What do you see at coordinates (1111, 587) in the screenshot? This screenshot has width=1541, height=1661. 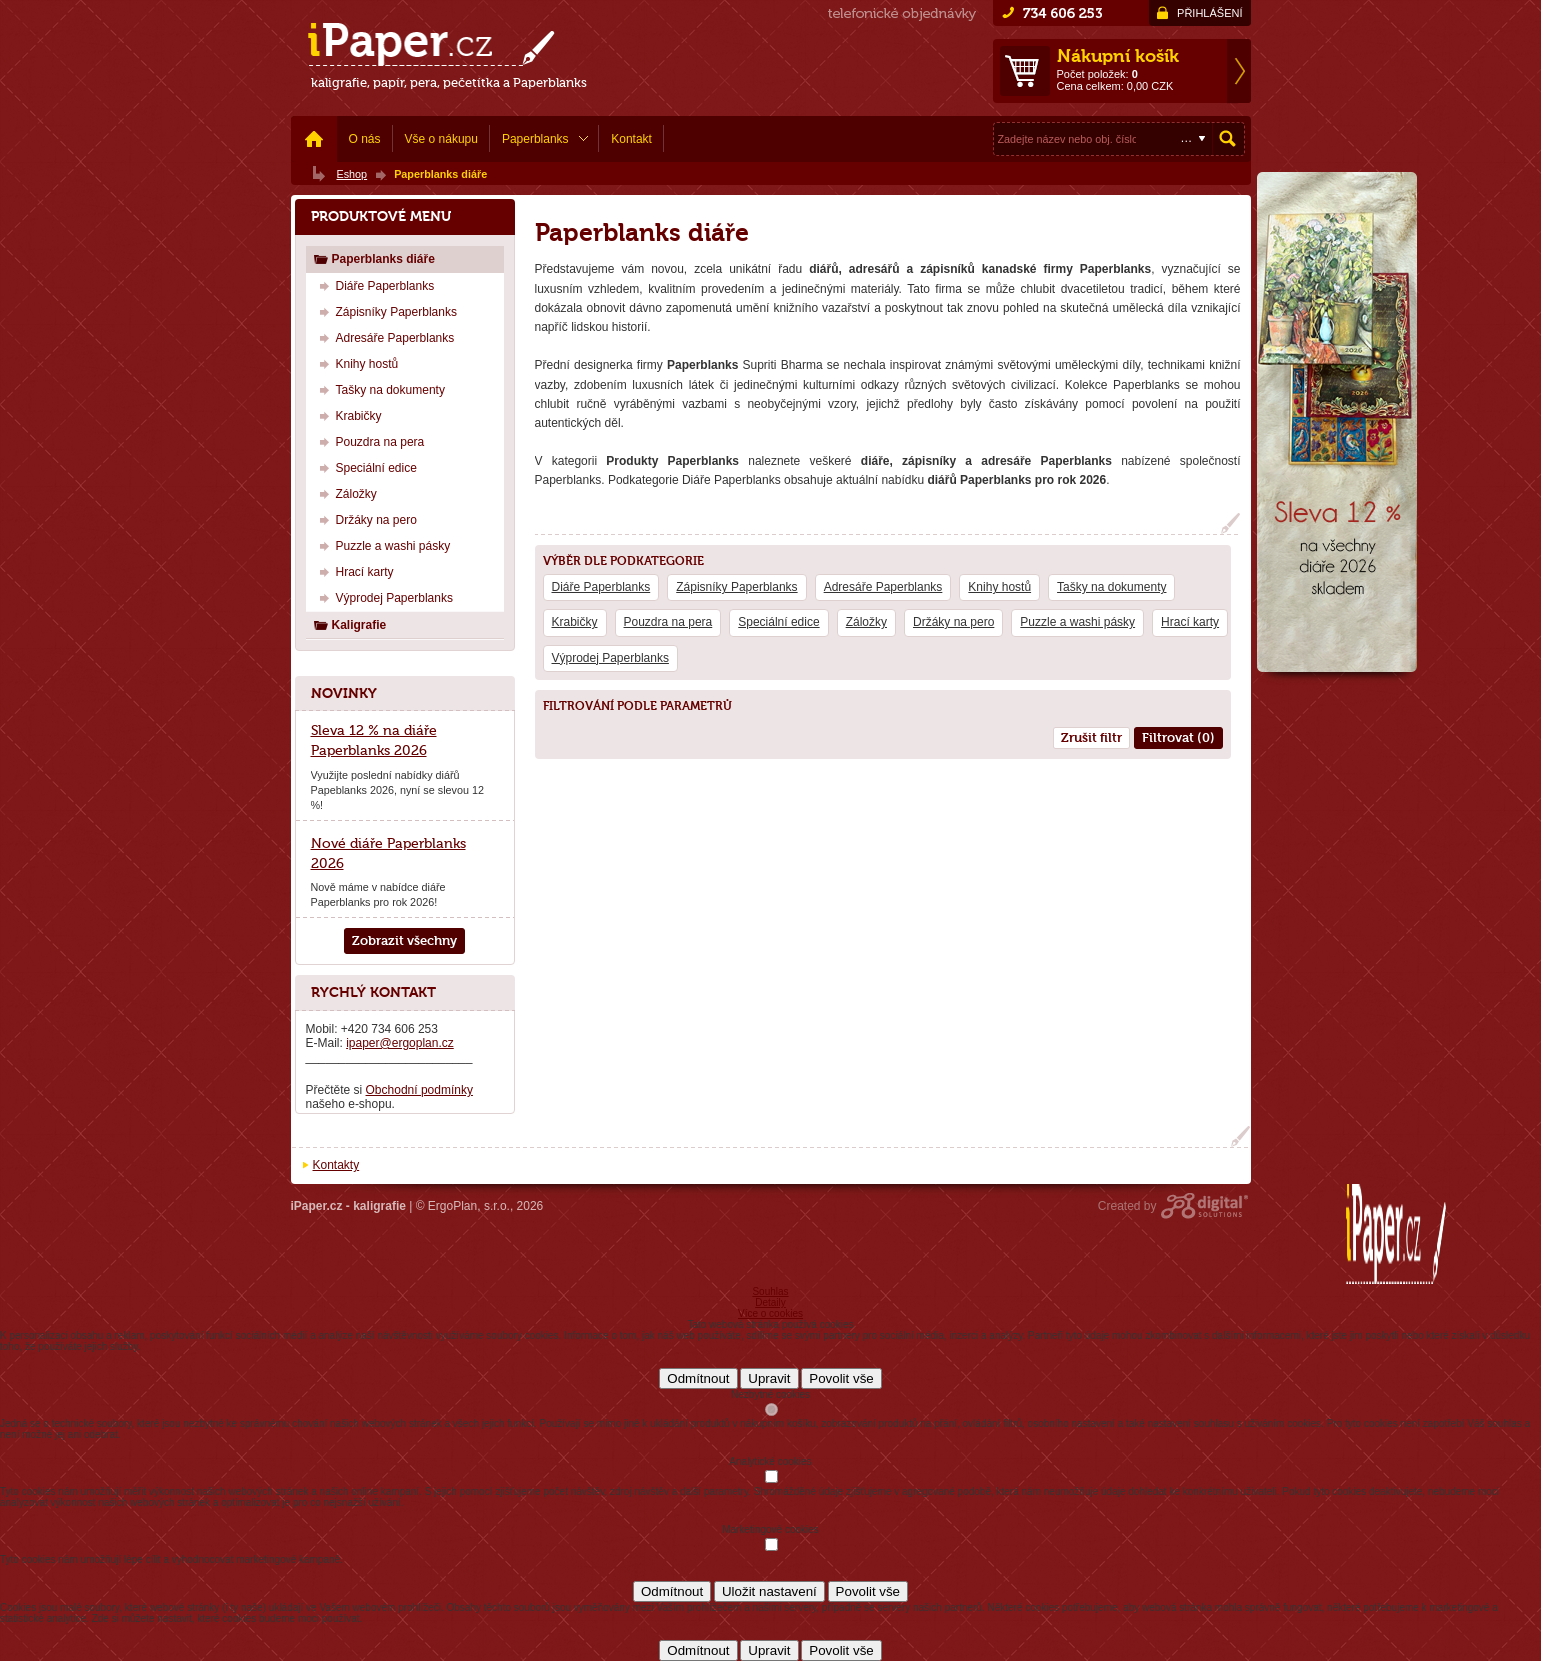 I see `Tašky na dokumenty` at bounding box center [1111, 587].